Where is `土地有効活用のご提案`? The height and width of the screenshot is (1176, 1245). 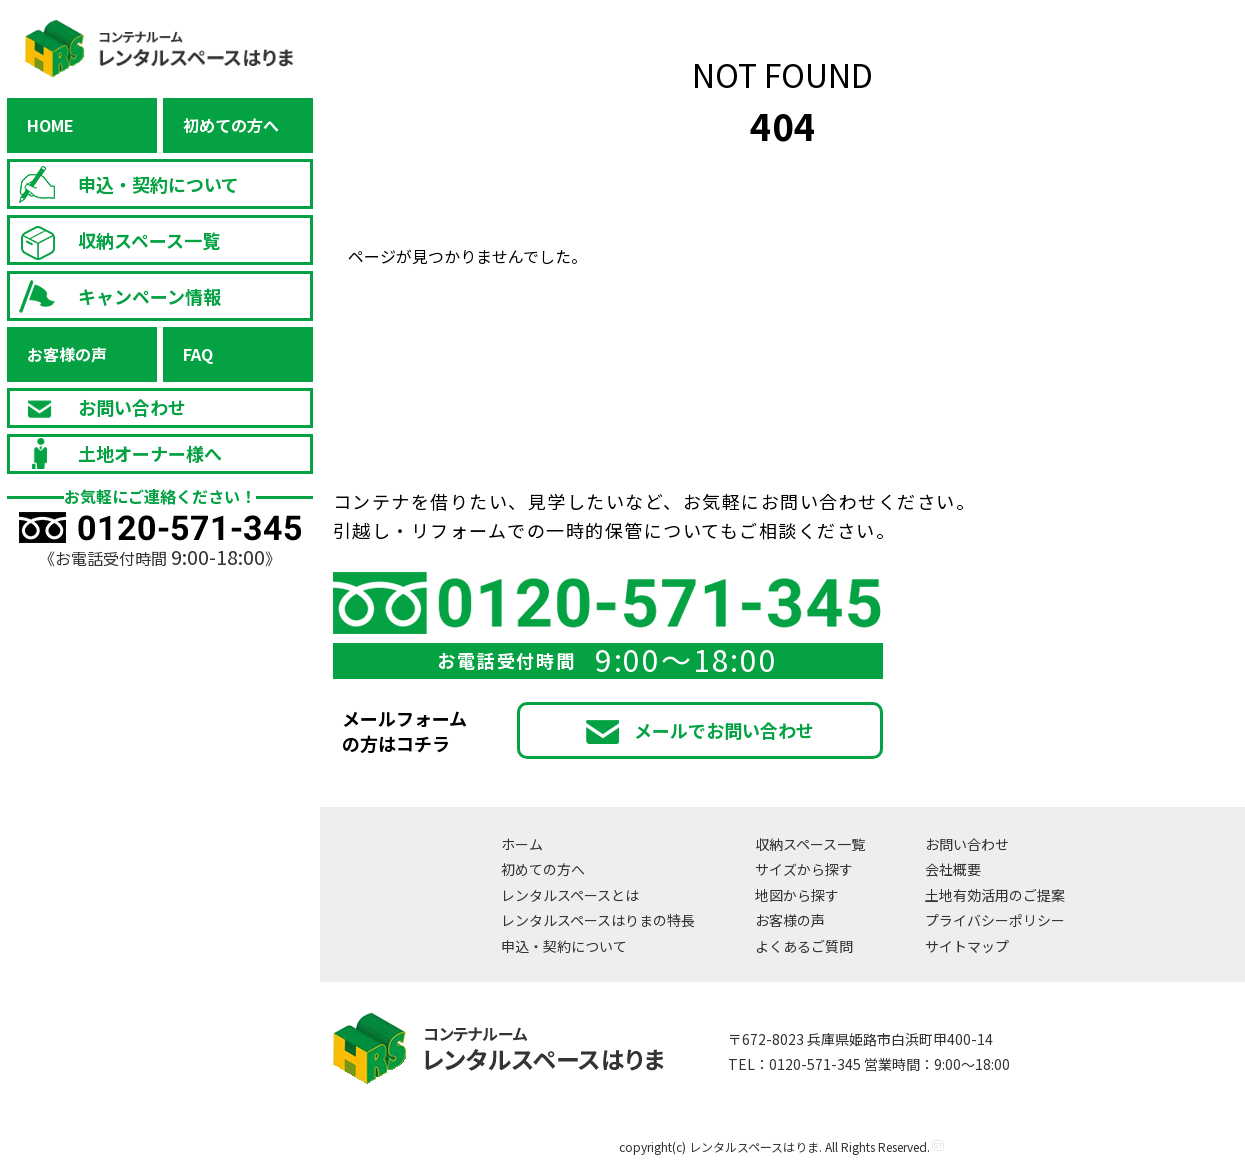
土地有効活用のご提案 is located at coordinates (995, 895).